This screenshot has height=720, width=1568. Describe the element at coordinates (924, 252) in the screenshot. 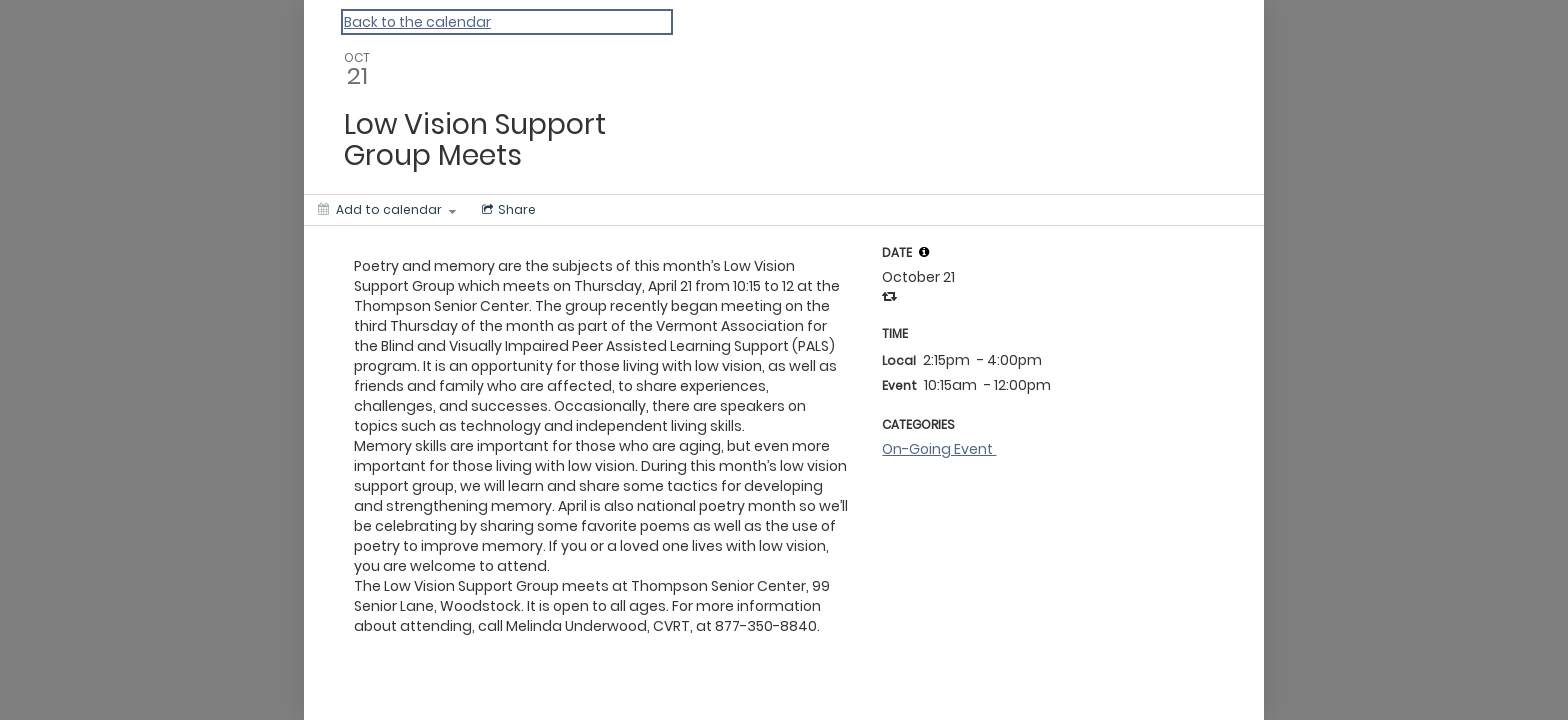

I see `[tooltip]` at that location.